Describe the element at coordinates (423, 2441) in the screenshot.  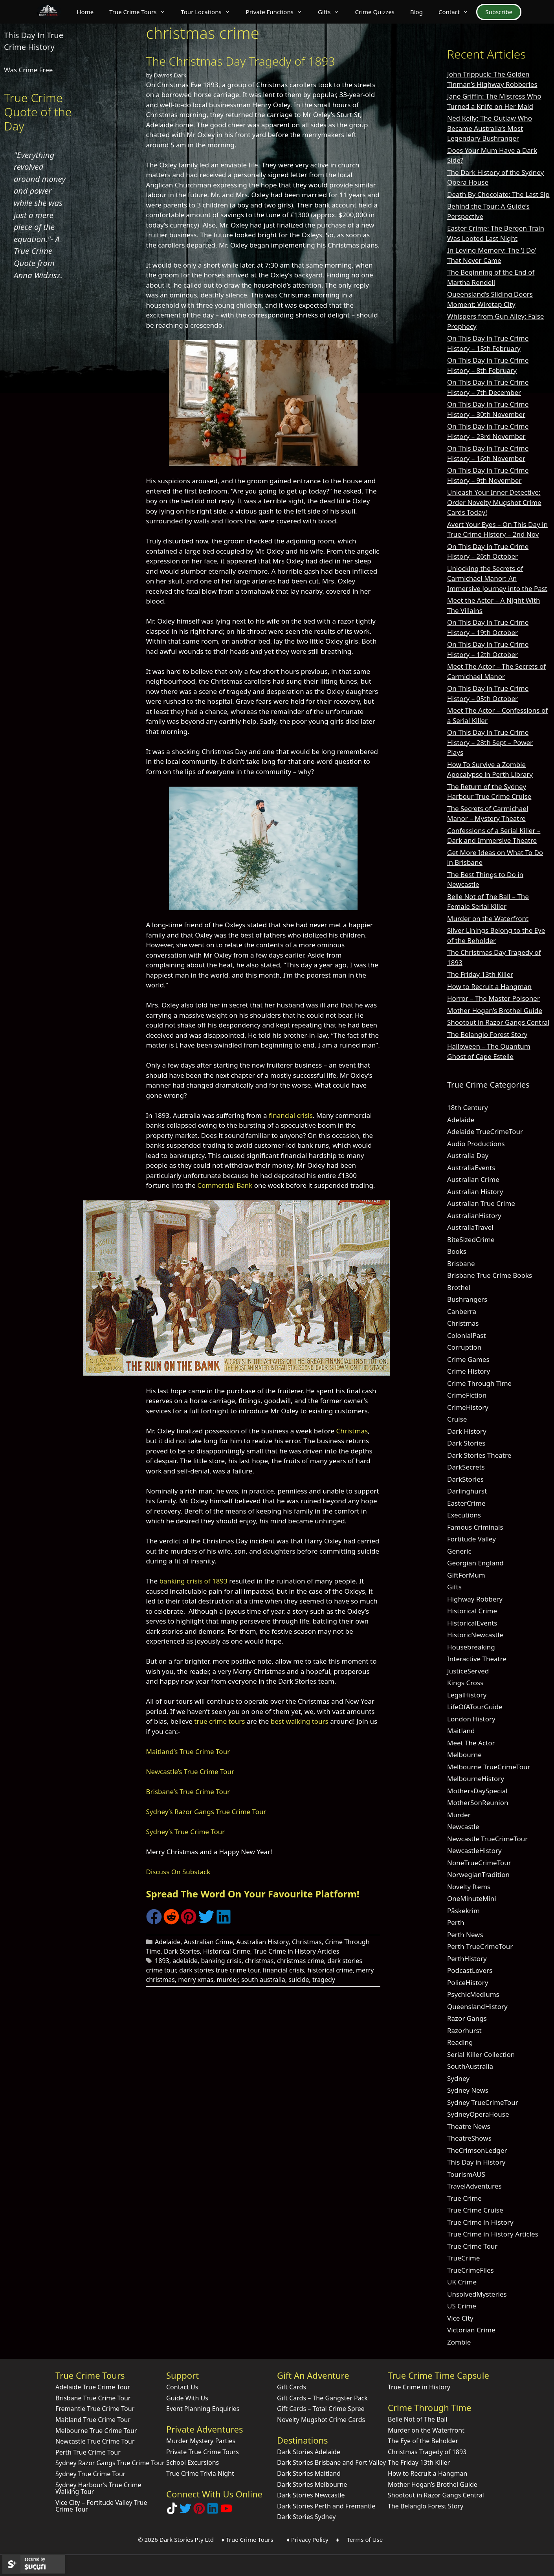
I see `The Eye of the Beholder` at that location.